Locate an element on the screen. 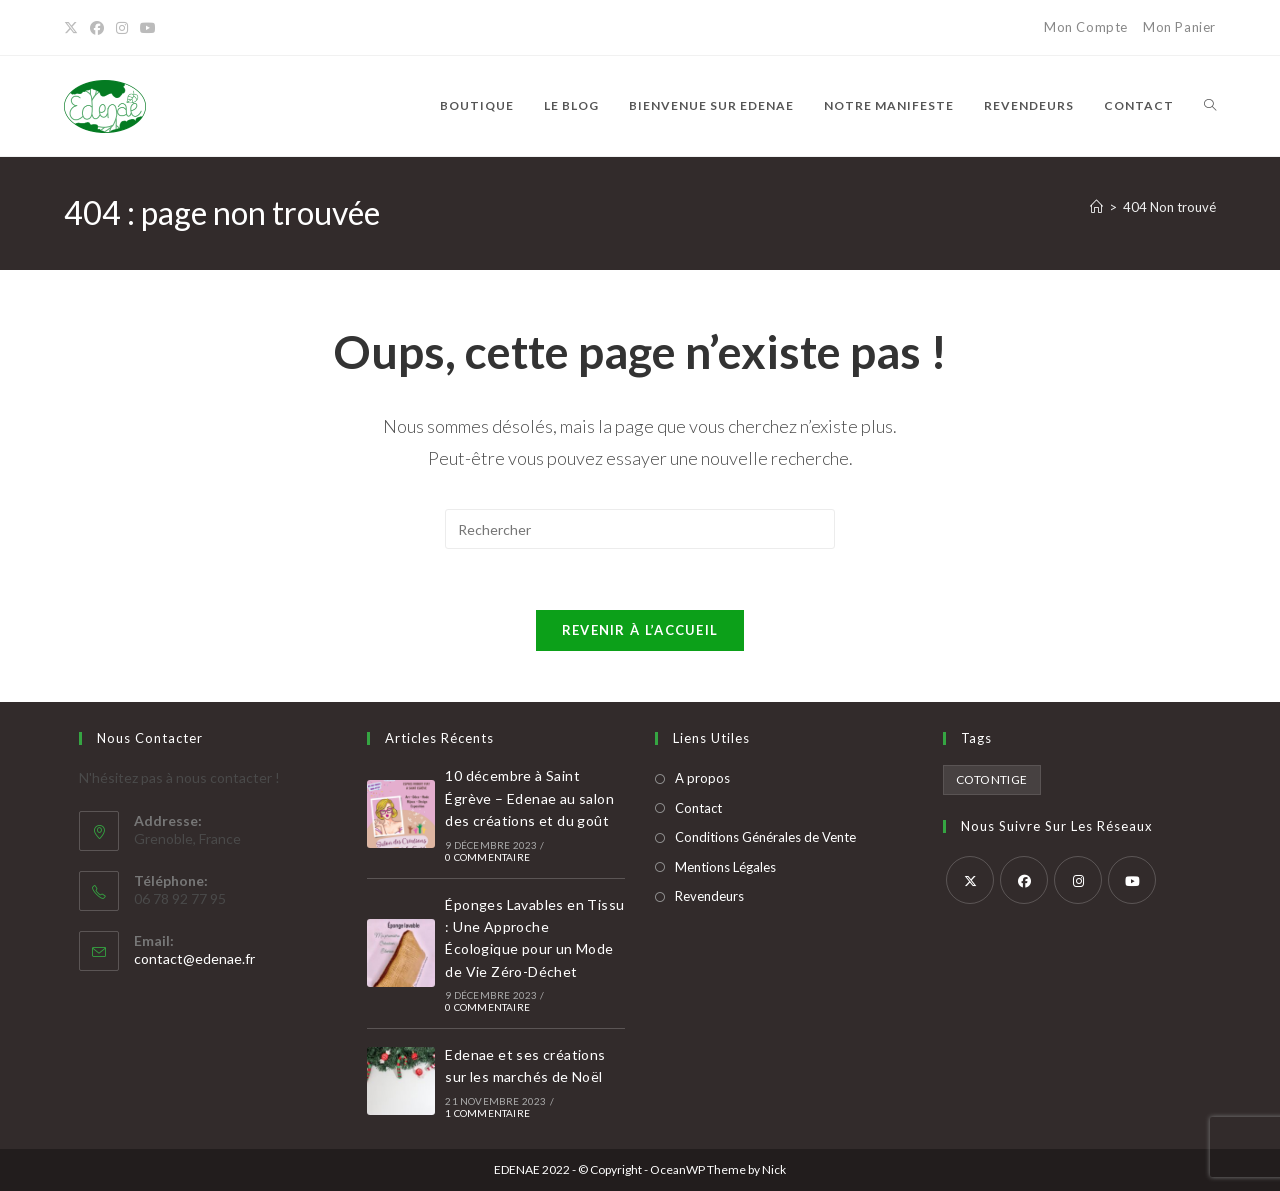 The image size is (1280, 1191). 0 commentaire is located at coordinates (487, 857).